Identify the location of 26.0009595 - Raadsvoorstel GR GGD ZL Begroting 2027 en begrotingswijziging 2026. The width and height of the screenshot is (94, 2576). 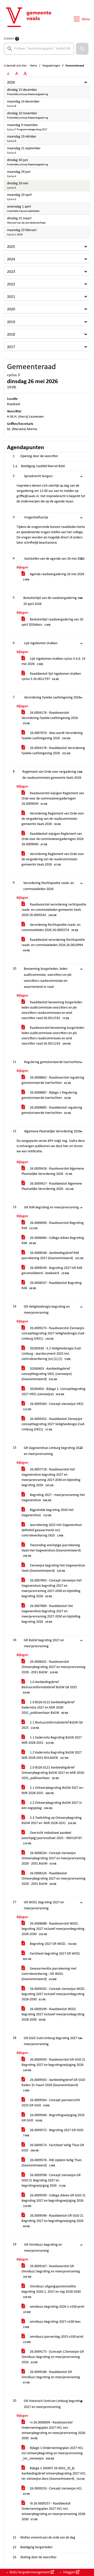
(53, 2065).